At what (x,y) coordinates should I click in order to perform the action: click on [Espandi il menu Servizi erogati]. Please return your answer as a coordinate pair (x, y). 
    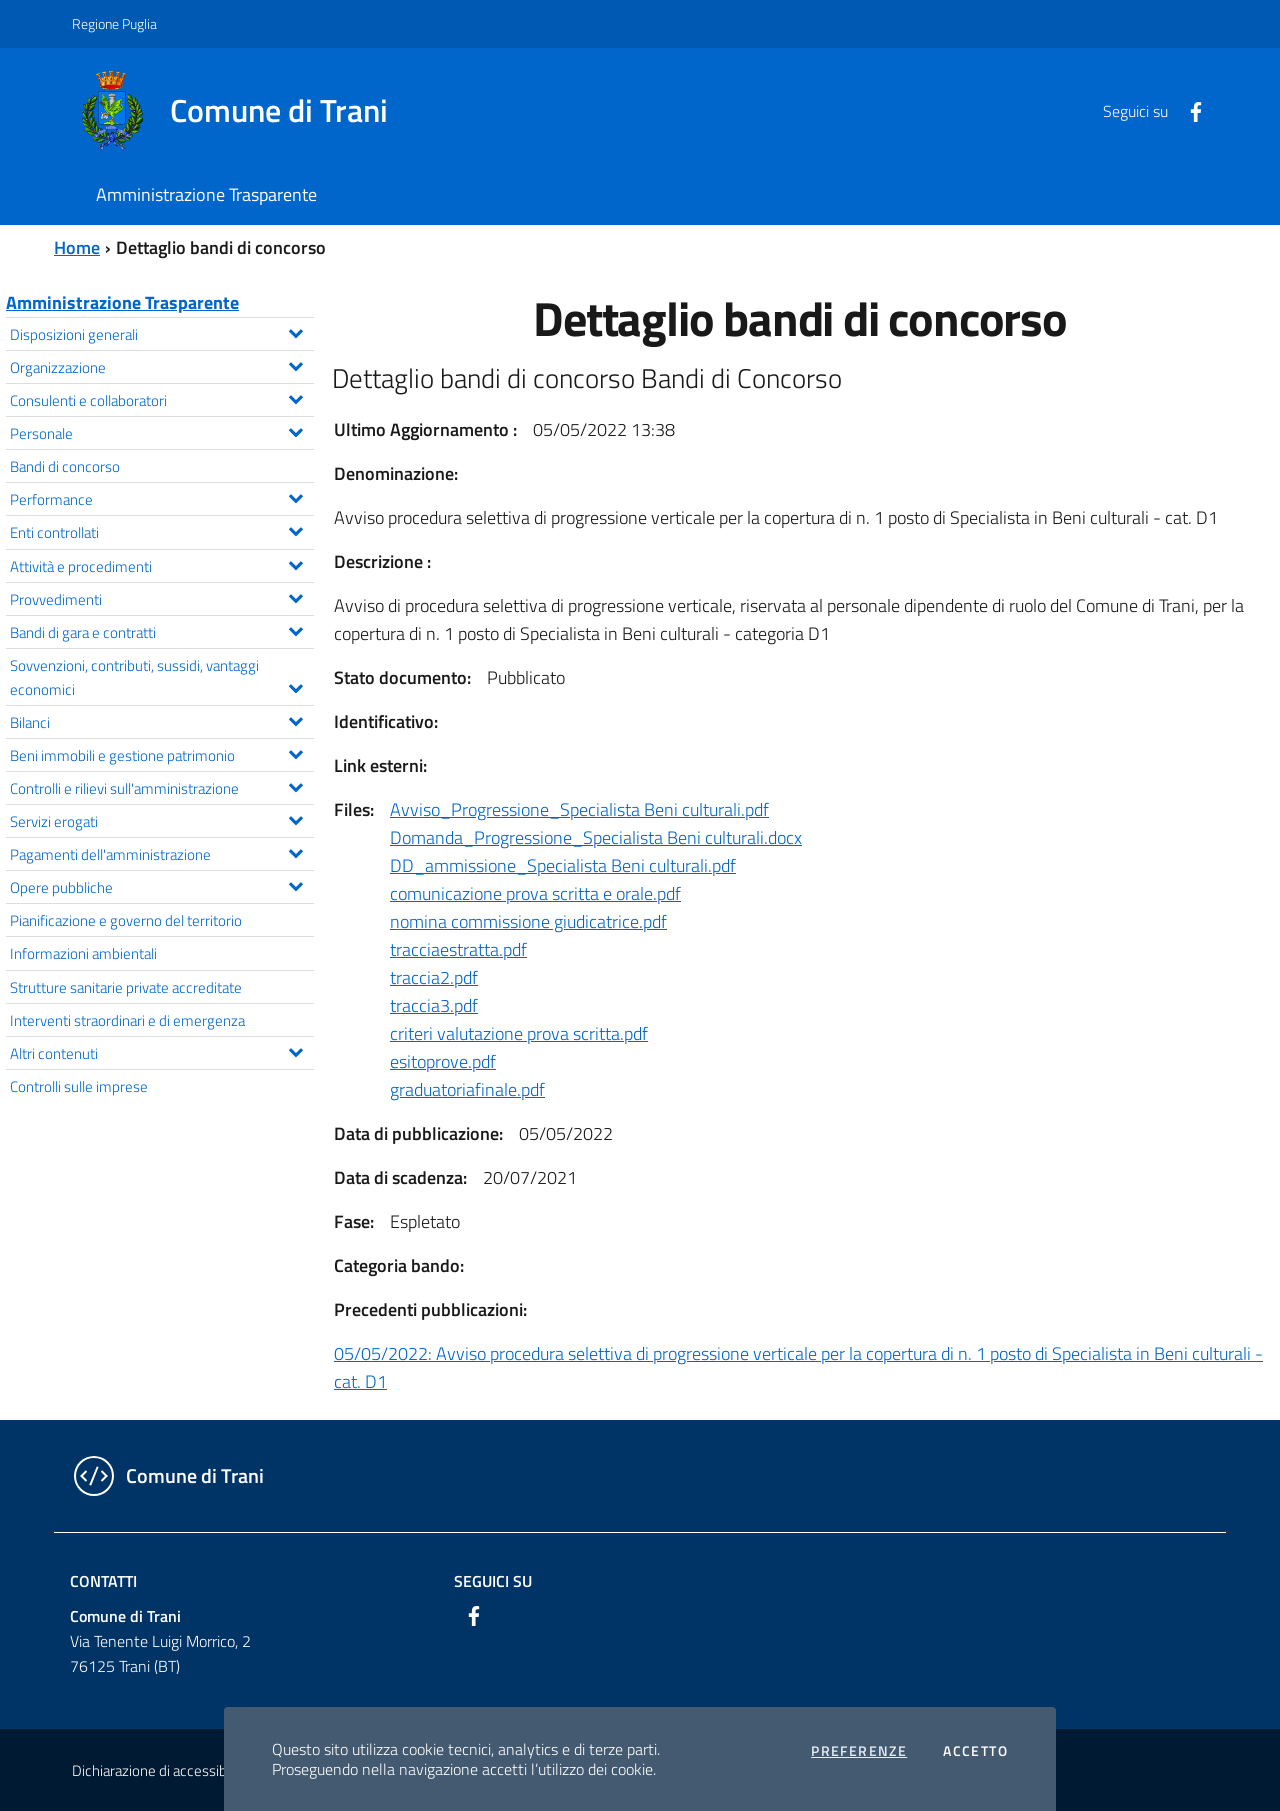
    Looking at the image, I should click on (295, 818).